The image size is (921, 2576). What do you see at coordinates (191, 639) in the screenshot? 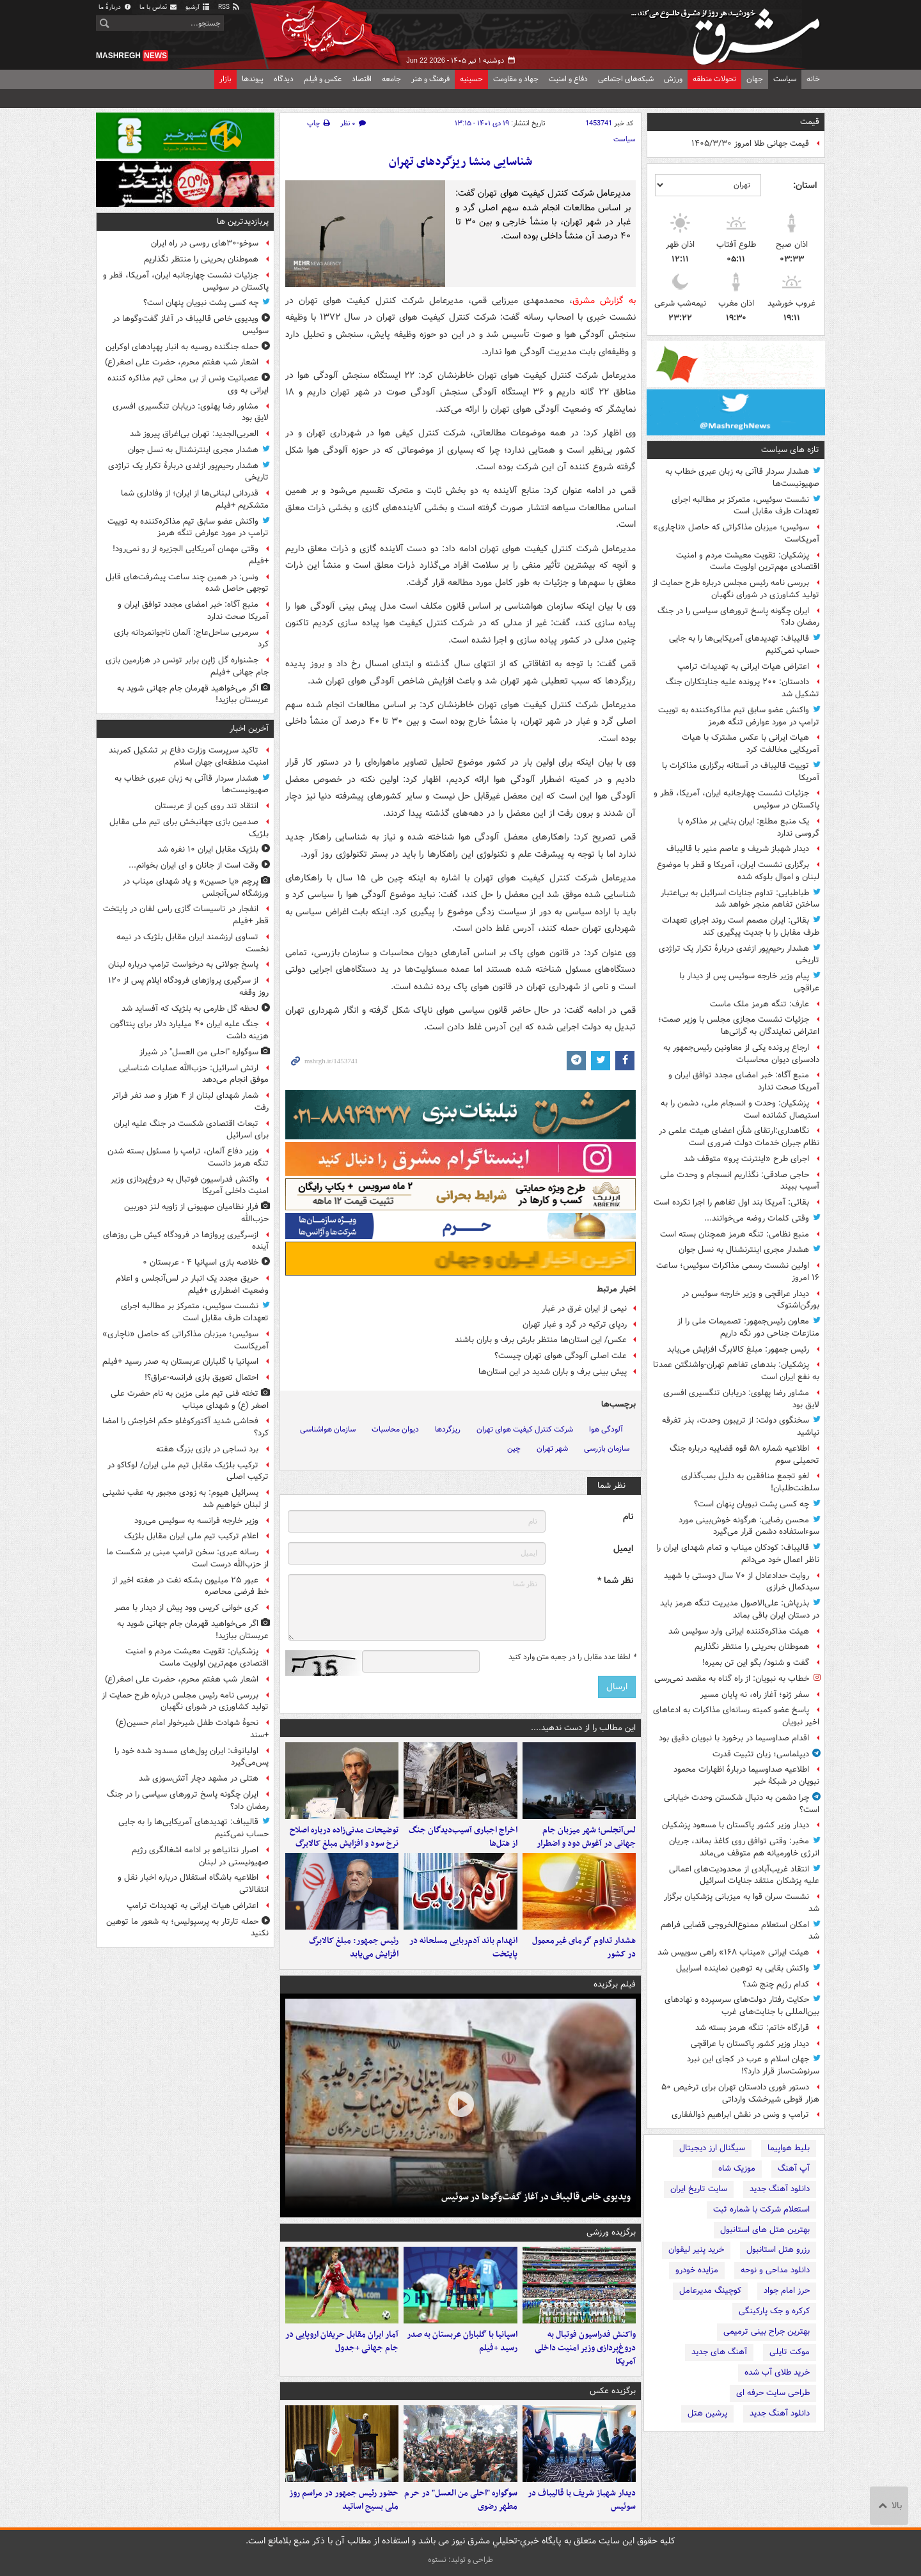
I see `سرمربی ساحل‌عاج: آلمان ناجوانمردانه بازی کرد` at bounding box center [191, 639].